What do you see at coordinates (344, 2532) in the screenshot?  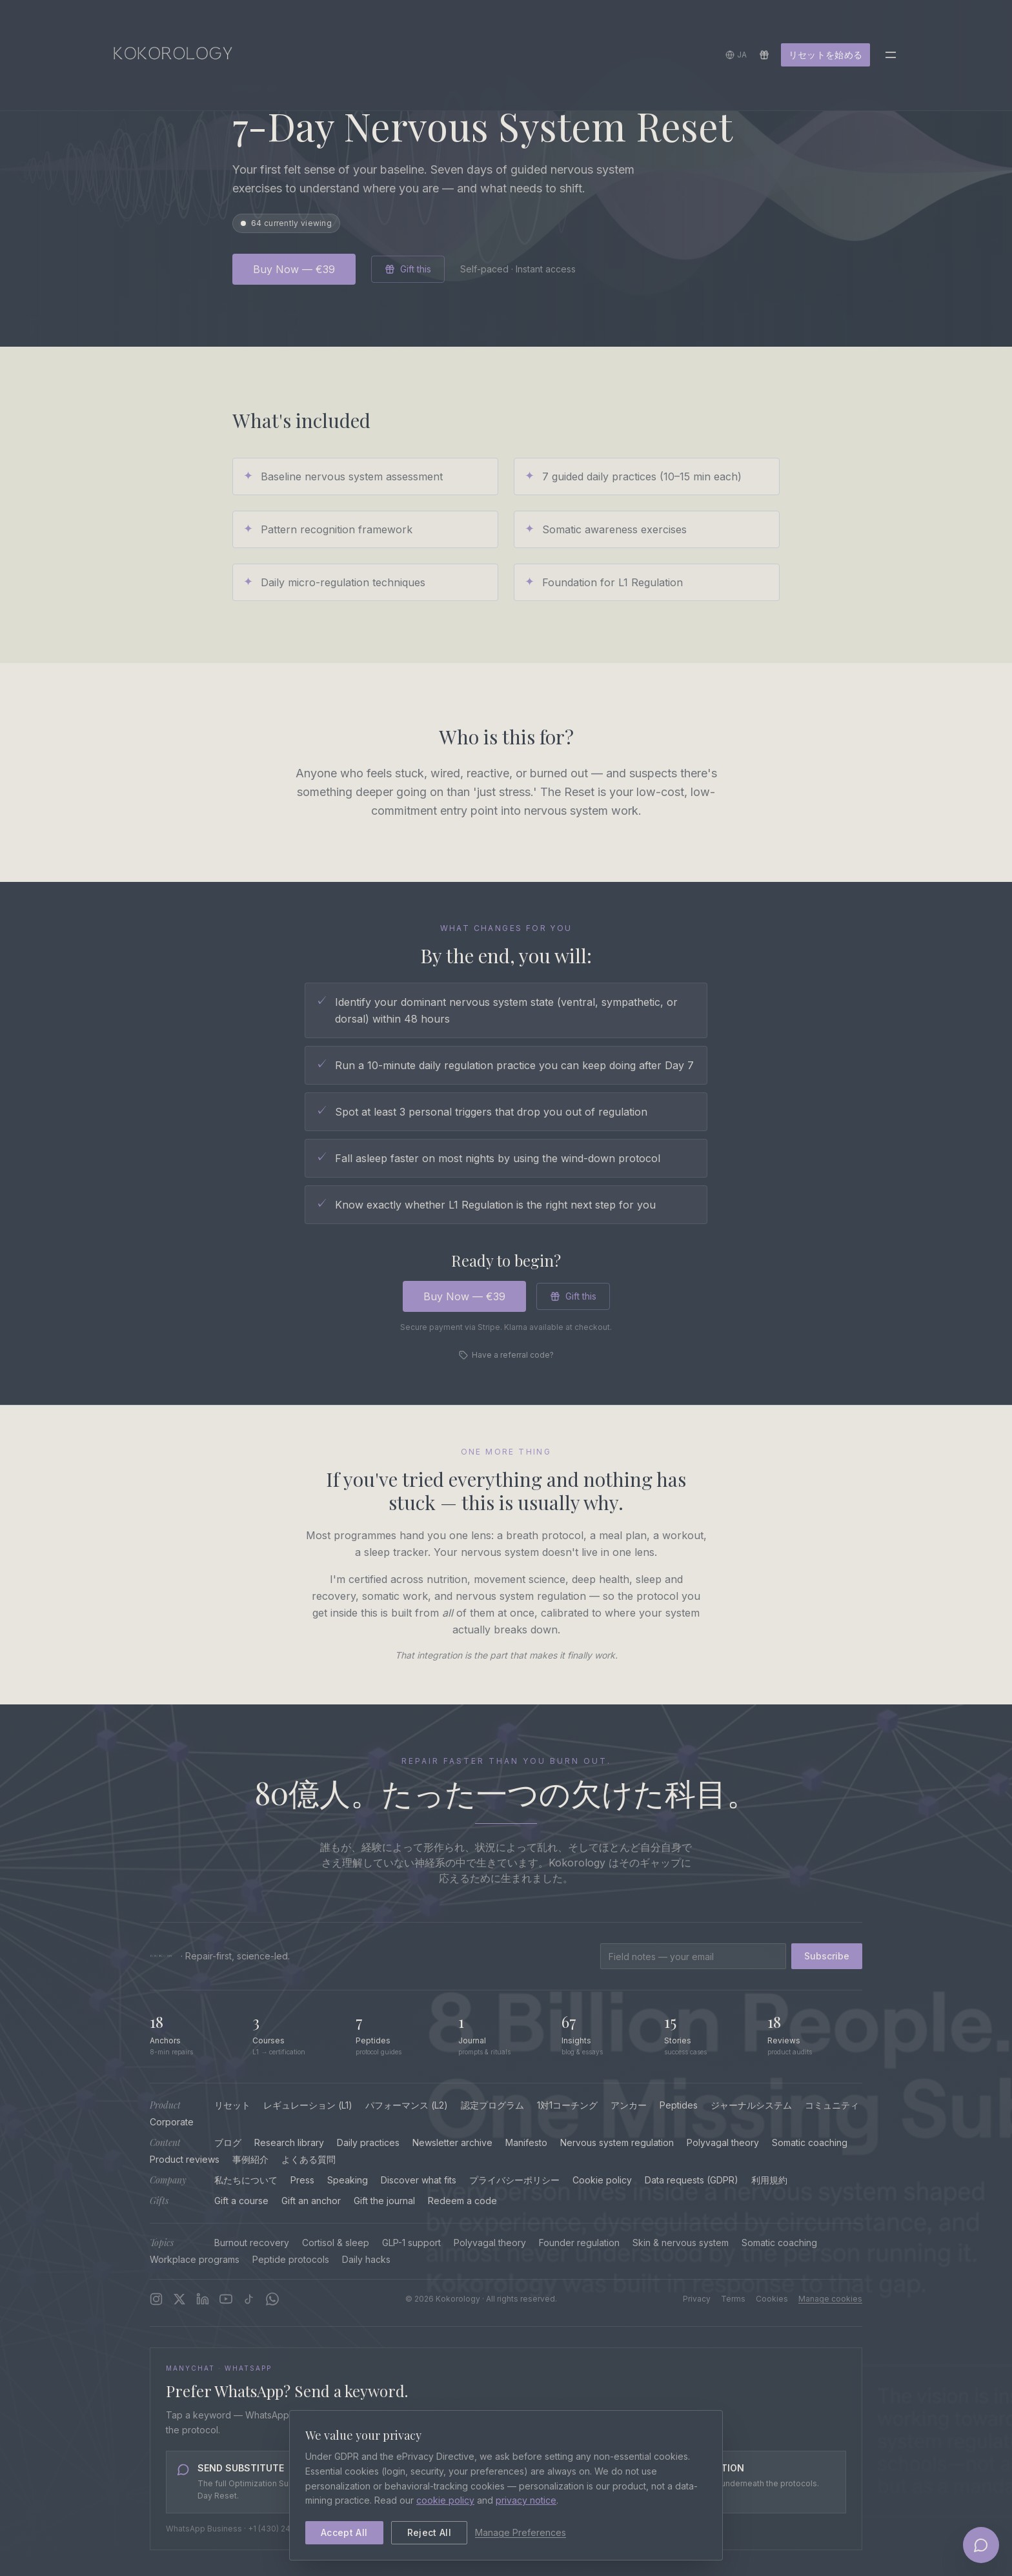 I see `Accept All` at bounding box center [344, 2532].